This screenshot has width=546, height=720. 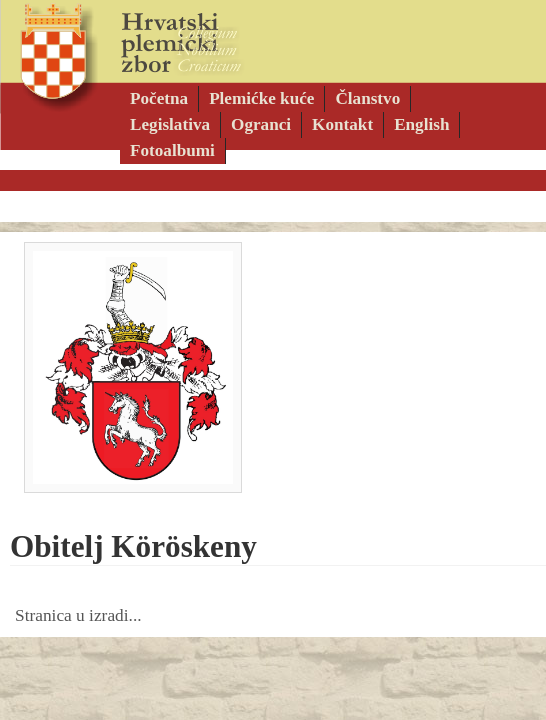 I want to click on Članstvo, so click(x=367, y=98).